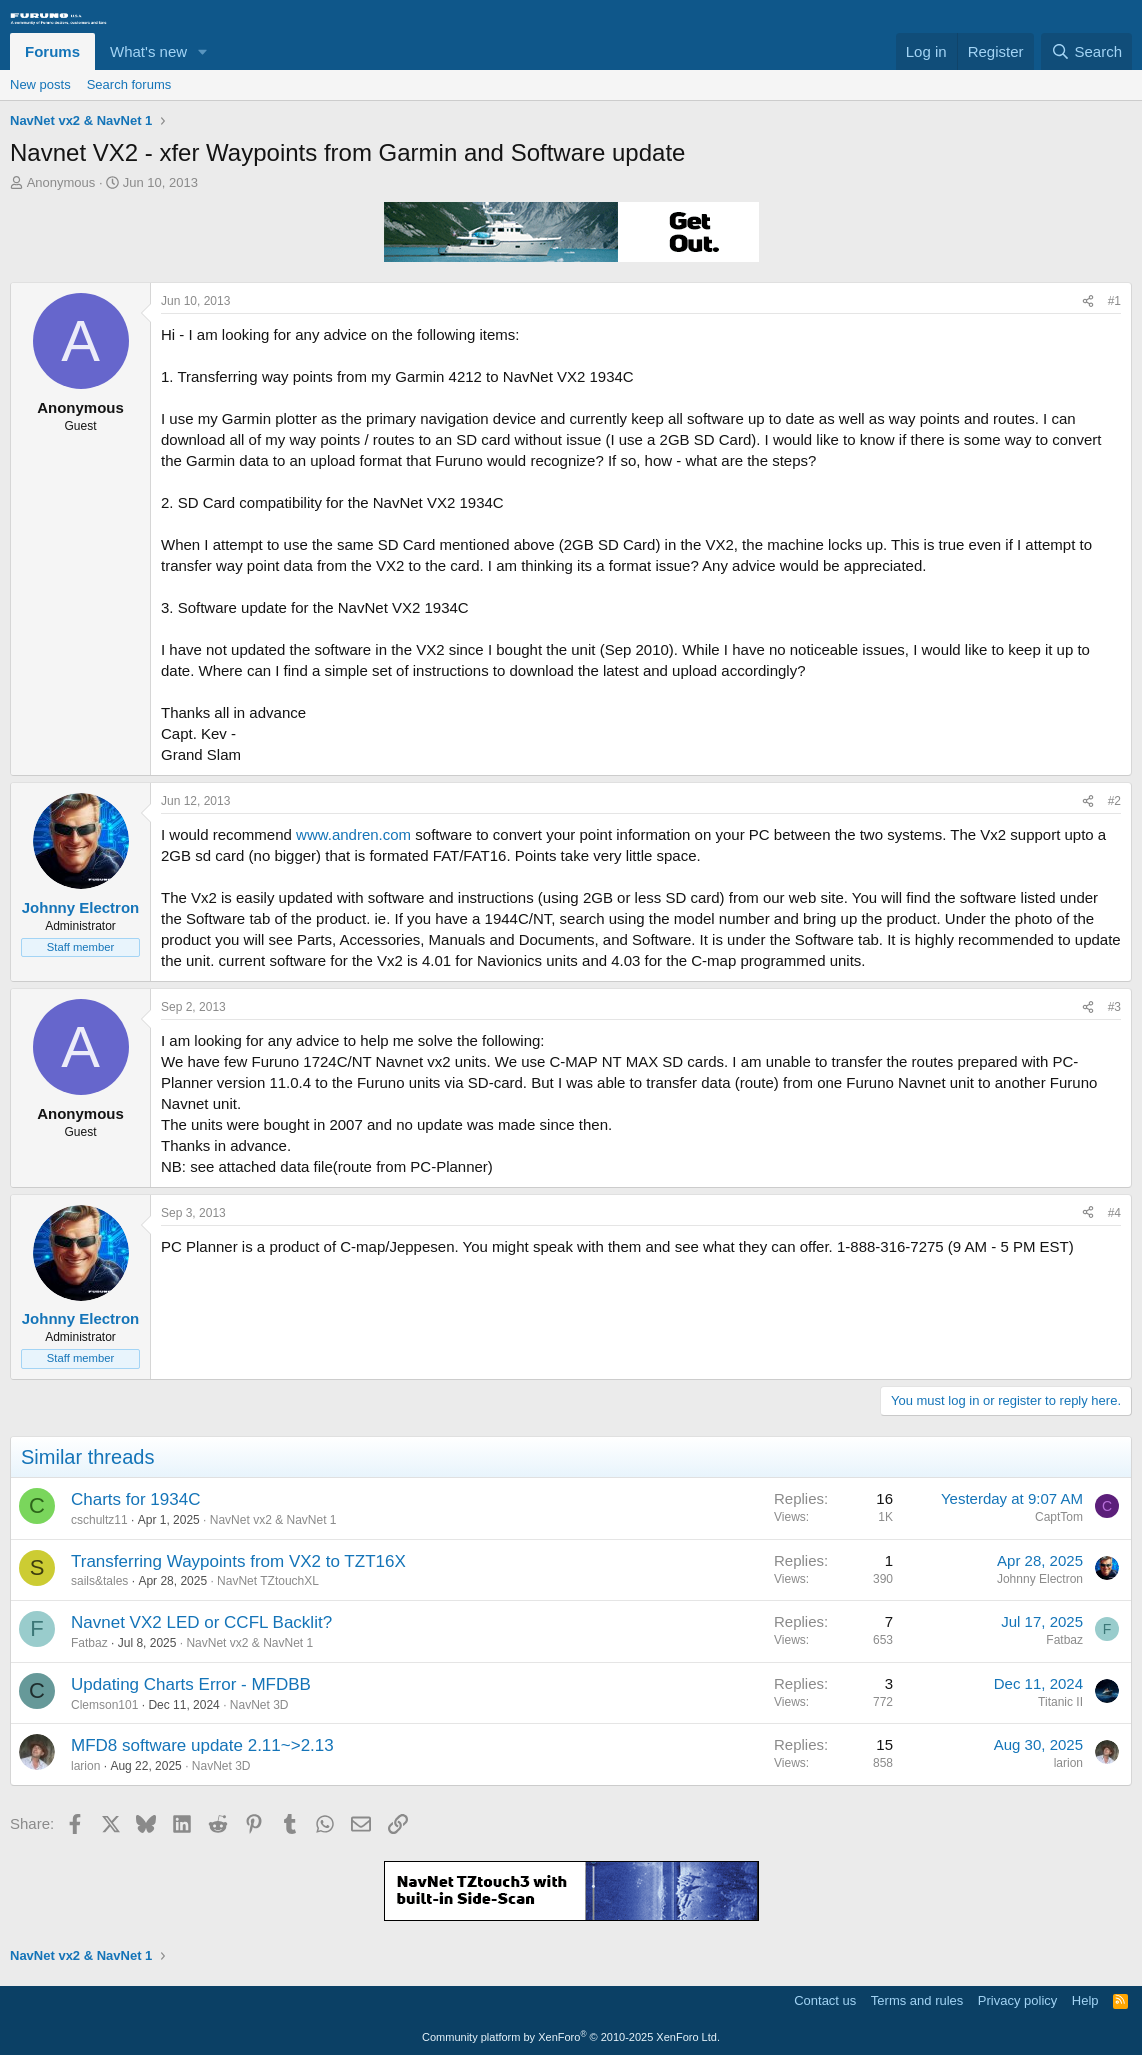 This screenshot has width=1142, height=2055. I want to click on Updating Charts Error - MFDBB, so click(191, 1684).